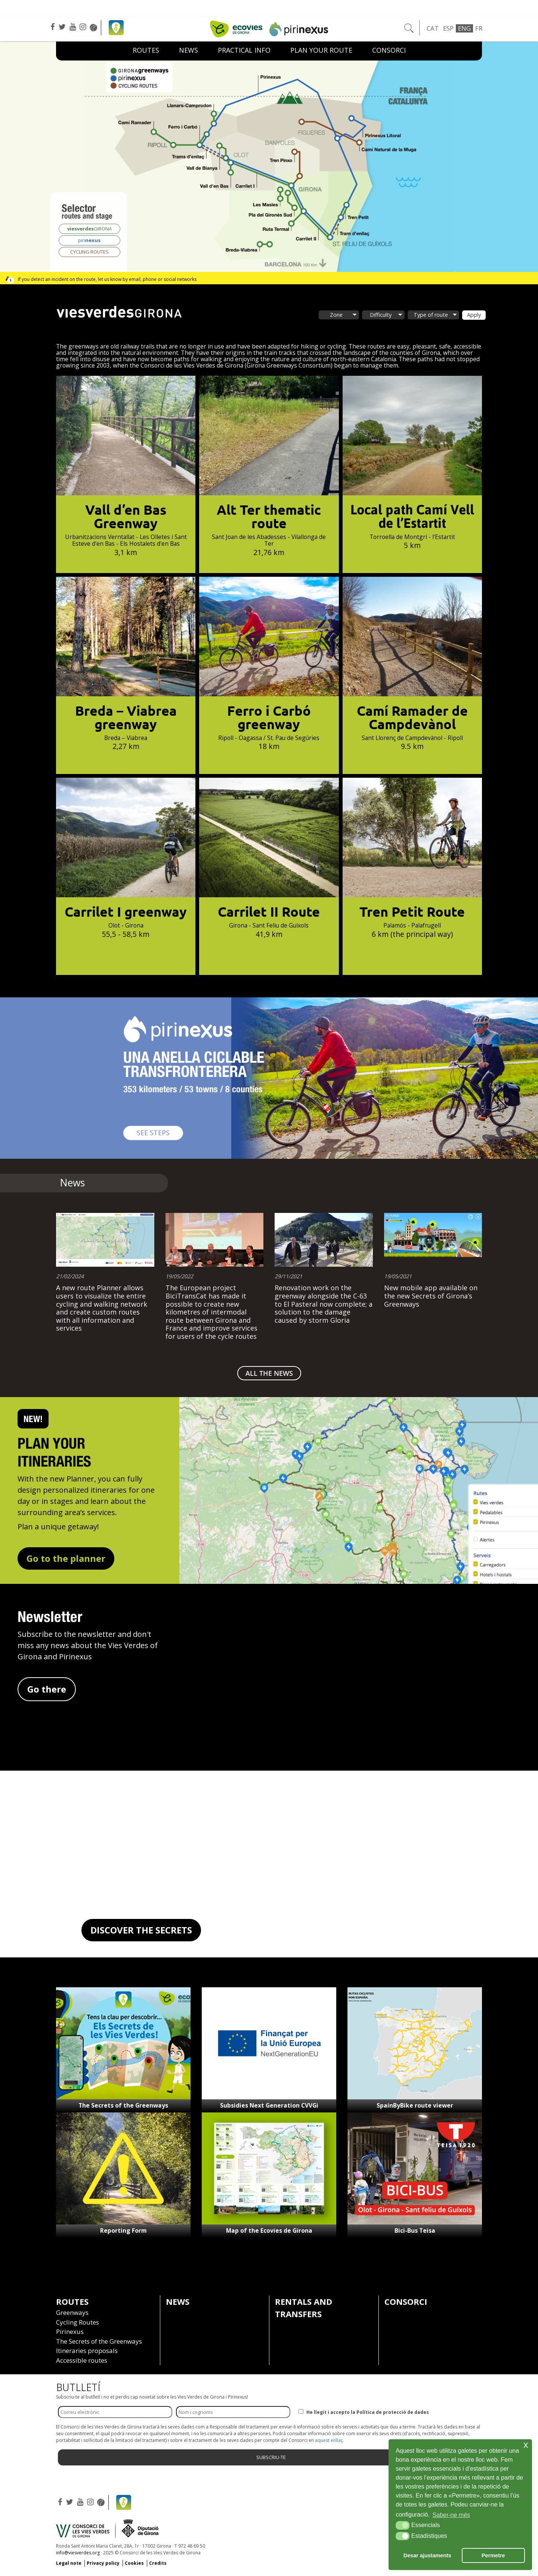 The height and width of the screenshot is (2576, 538). What do you see at coordinates (107, 279) in the screenshot?
I see `If you detect an incident on the route, let us know by email, phone or social networks` at bounding box center [107, 279].